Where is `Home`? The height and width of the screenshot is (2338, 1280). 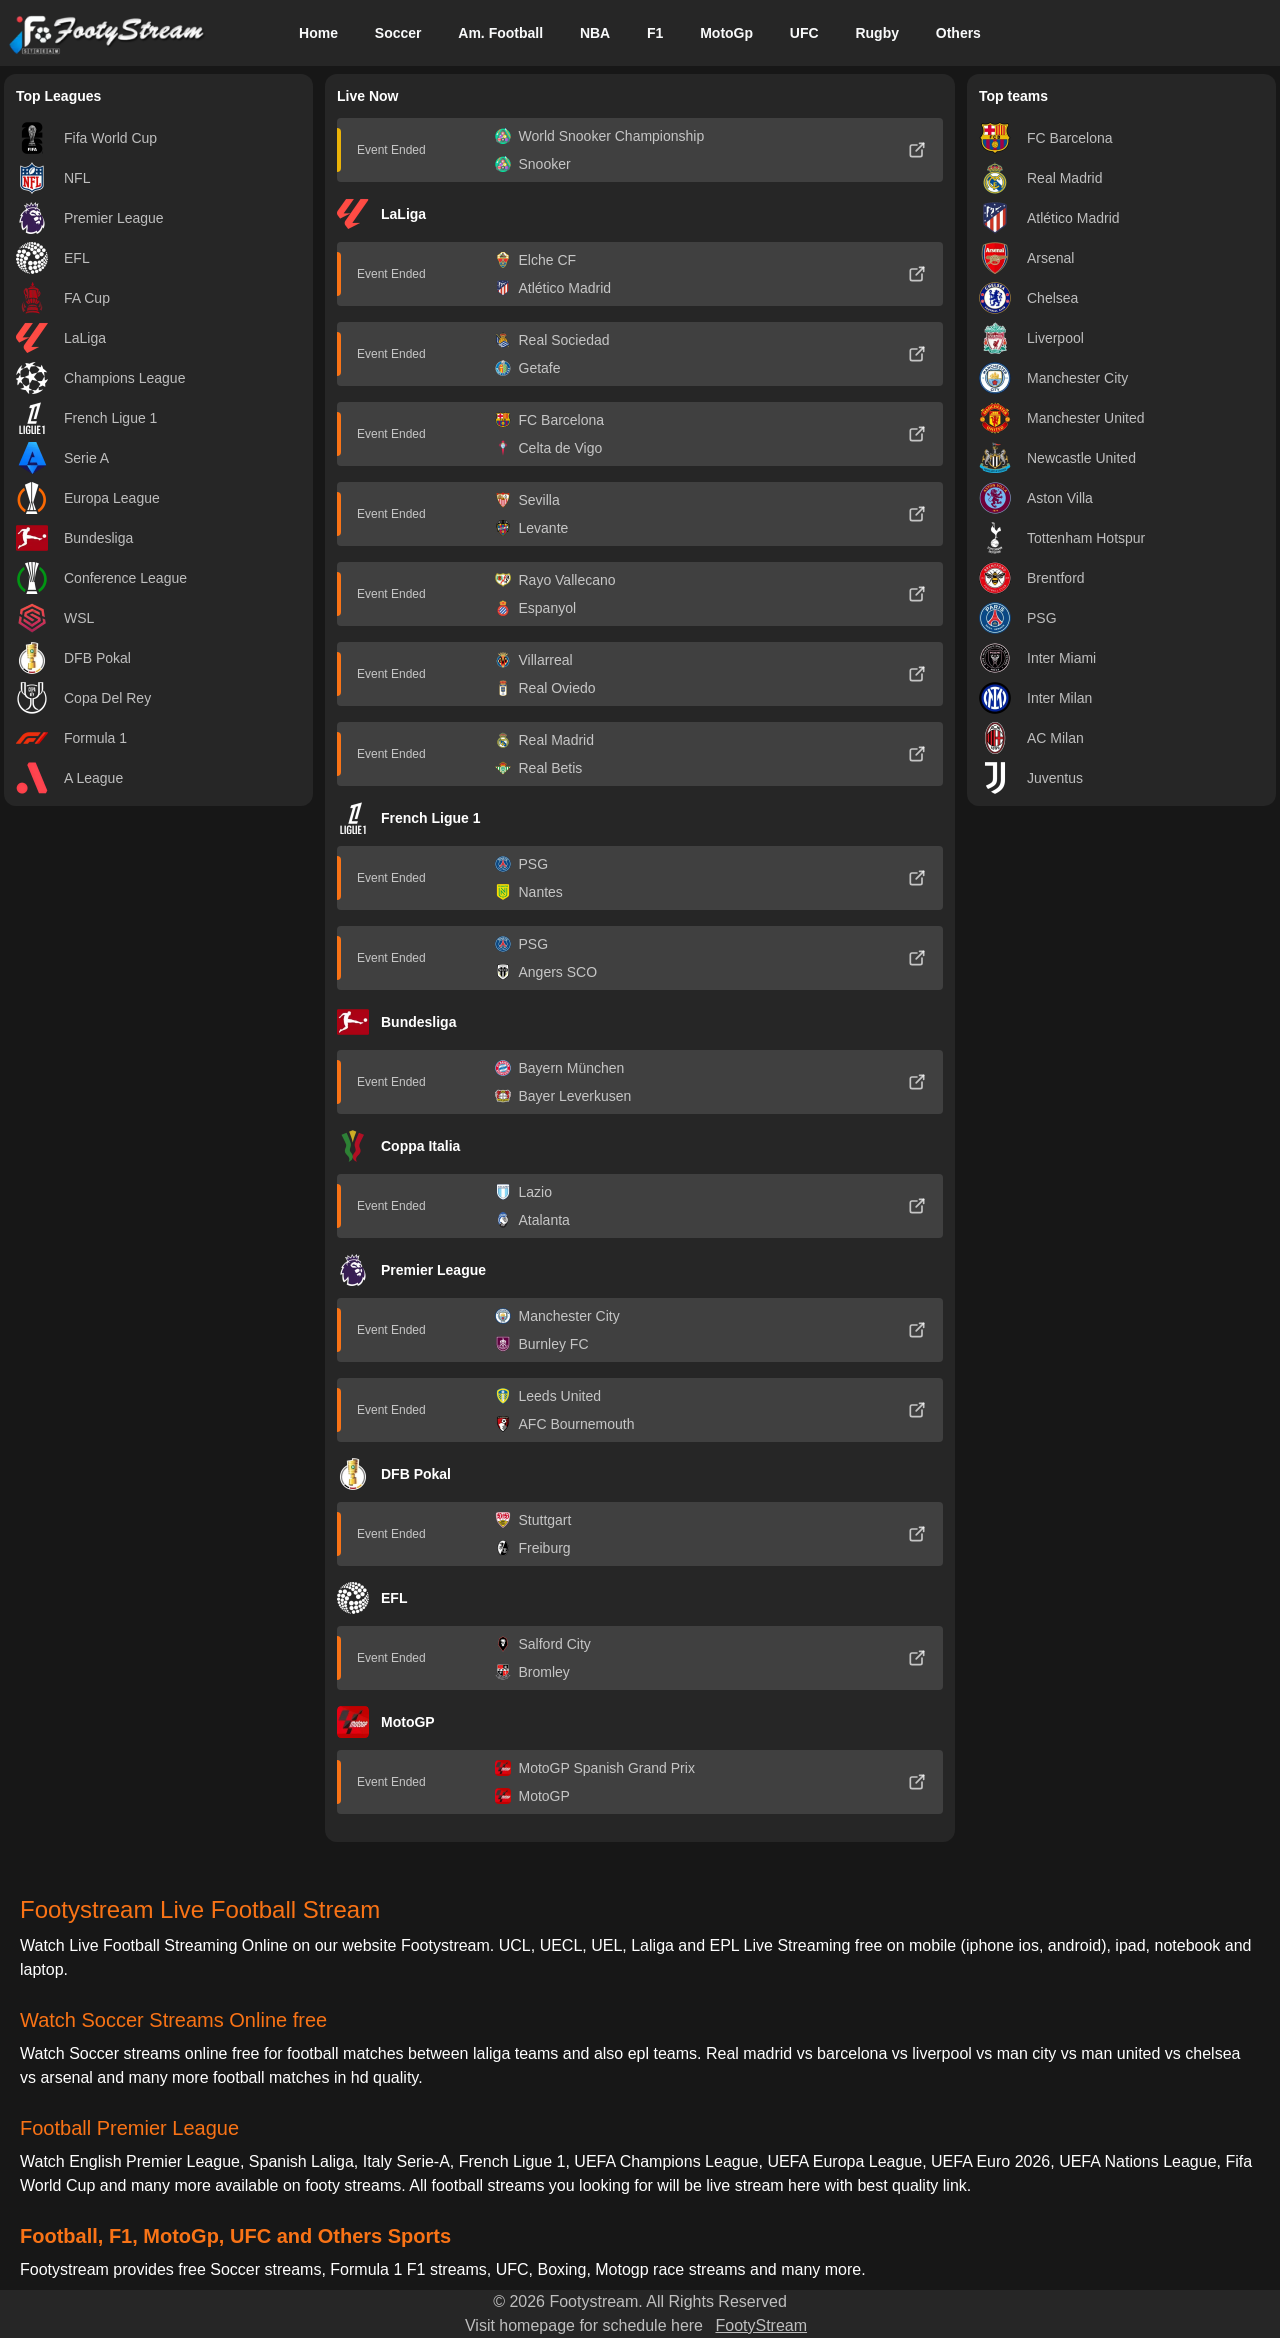 Home is located at coordinates (318, 33).